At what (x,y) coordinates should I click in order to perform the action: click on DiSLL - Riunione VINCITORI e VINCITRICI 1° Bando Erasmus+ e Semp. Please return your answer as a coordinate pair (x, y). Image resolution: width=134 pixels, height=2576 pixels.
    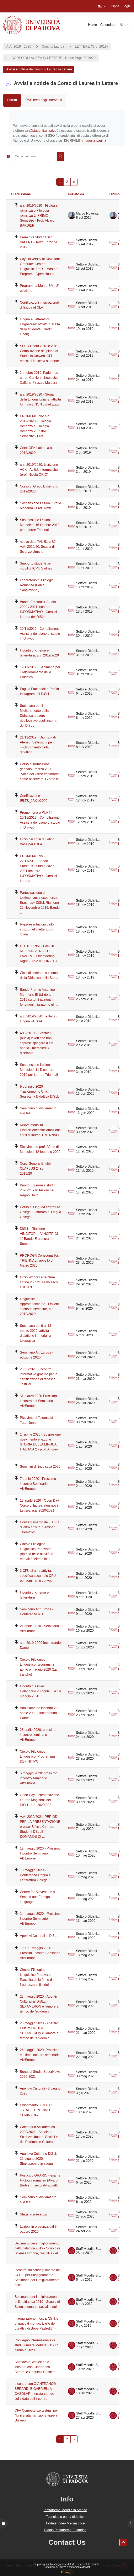
    Looking at the image, I should click on (39, 1236).